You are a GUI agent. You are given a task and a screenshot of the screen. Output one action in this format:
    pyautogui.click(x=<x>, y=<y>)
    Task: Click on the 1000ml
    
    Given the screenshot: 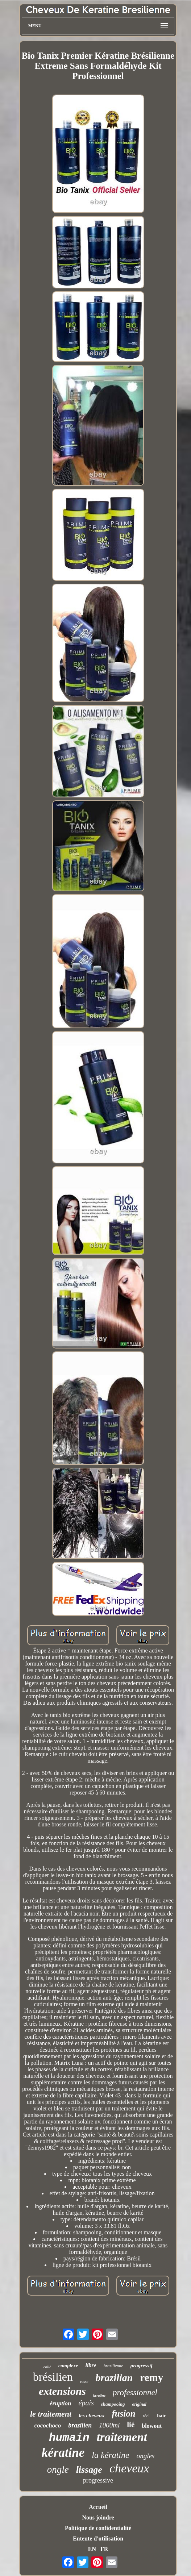 What is the action you would take?
    pyautogui.click(x=109, y=2425)
    